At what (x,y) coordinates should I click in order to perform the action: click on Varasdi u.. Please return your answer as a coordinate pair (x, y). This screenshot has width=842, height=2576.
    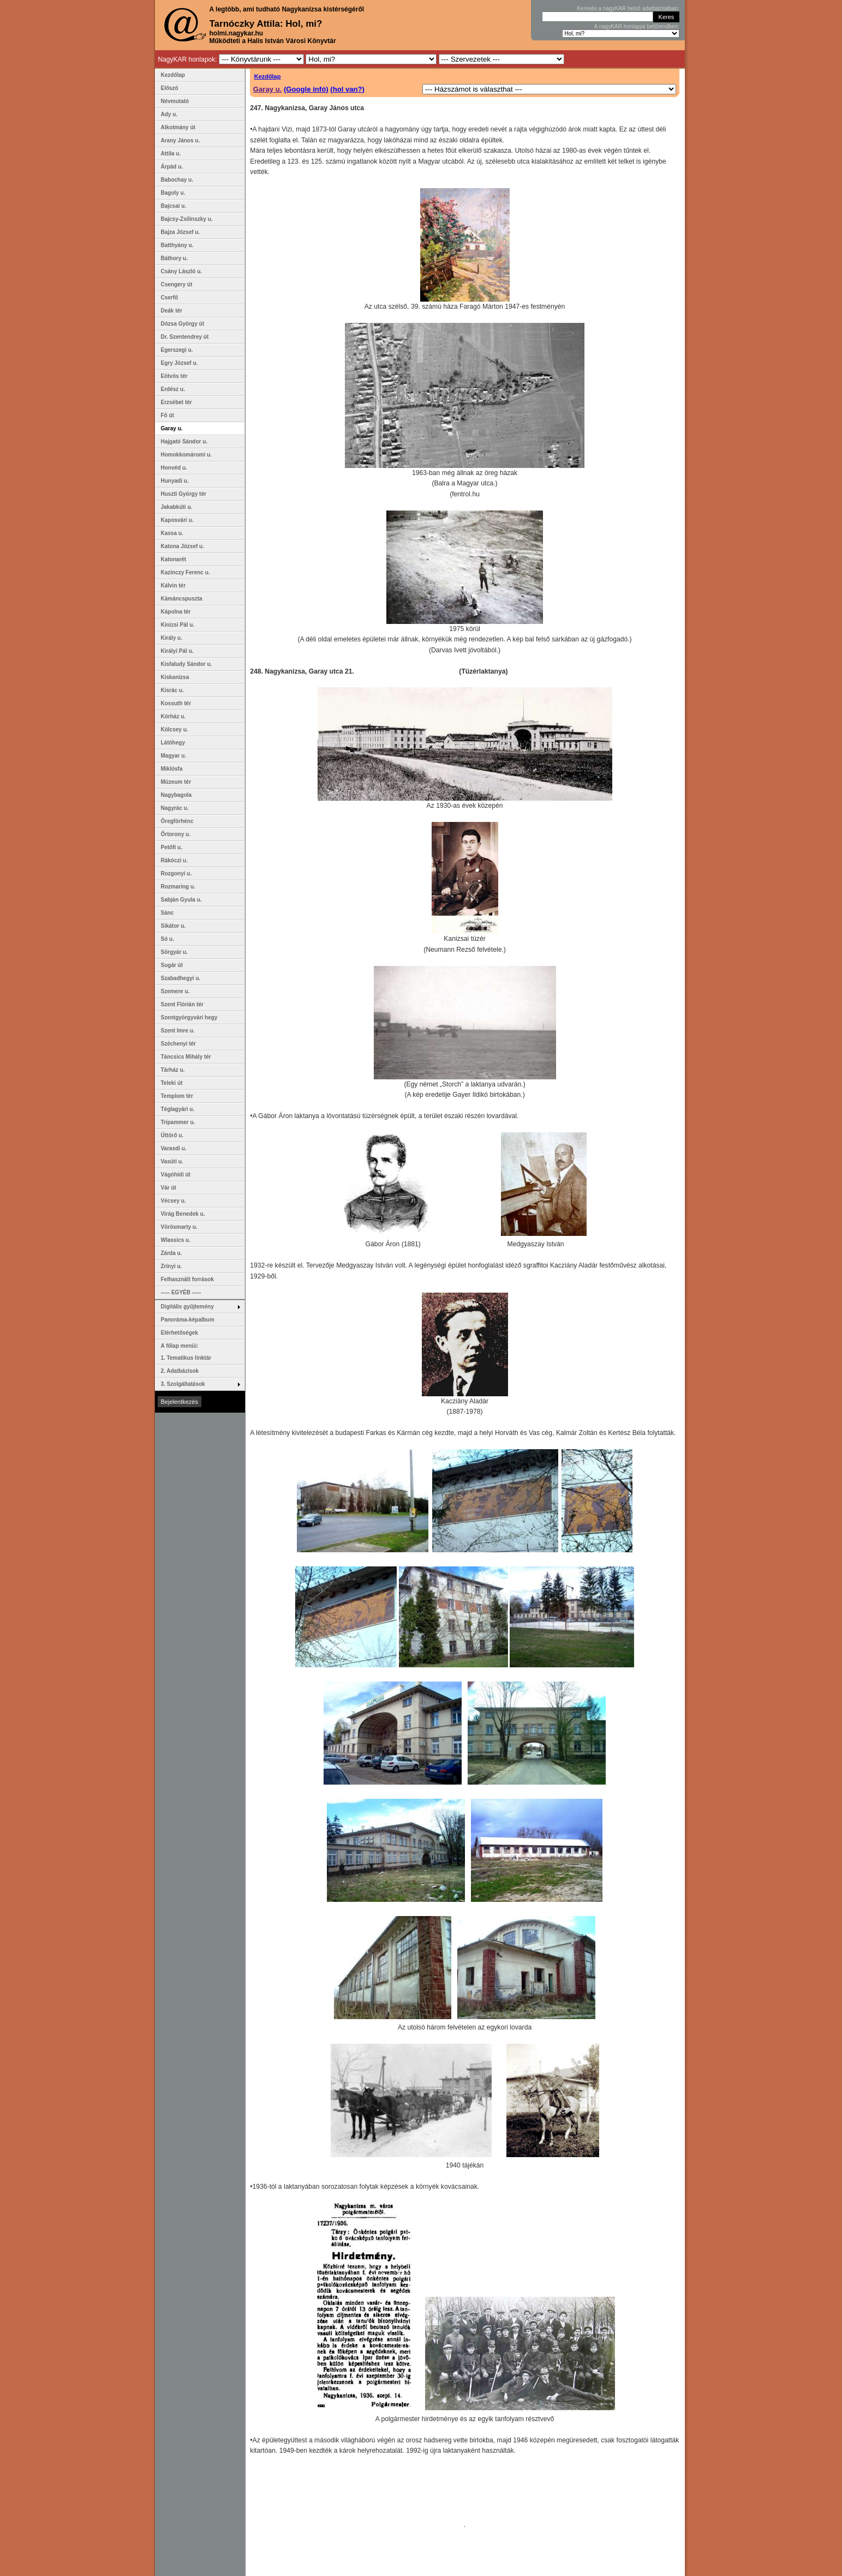
    Looking at the image, I should click on (174, 1148).